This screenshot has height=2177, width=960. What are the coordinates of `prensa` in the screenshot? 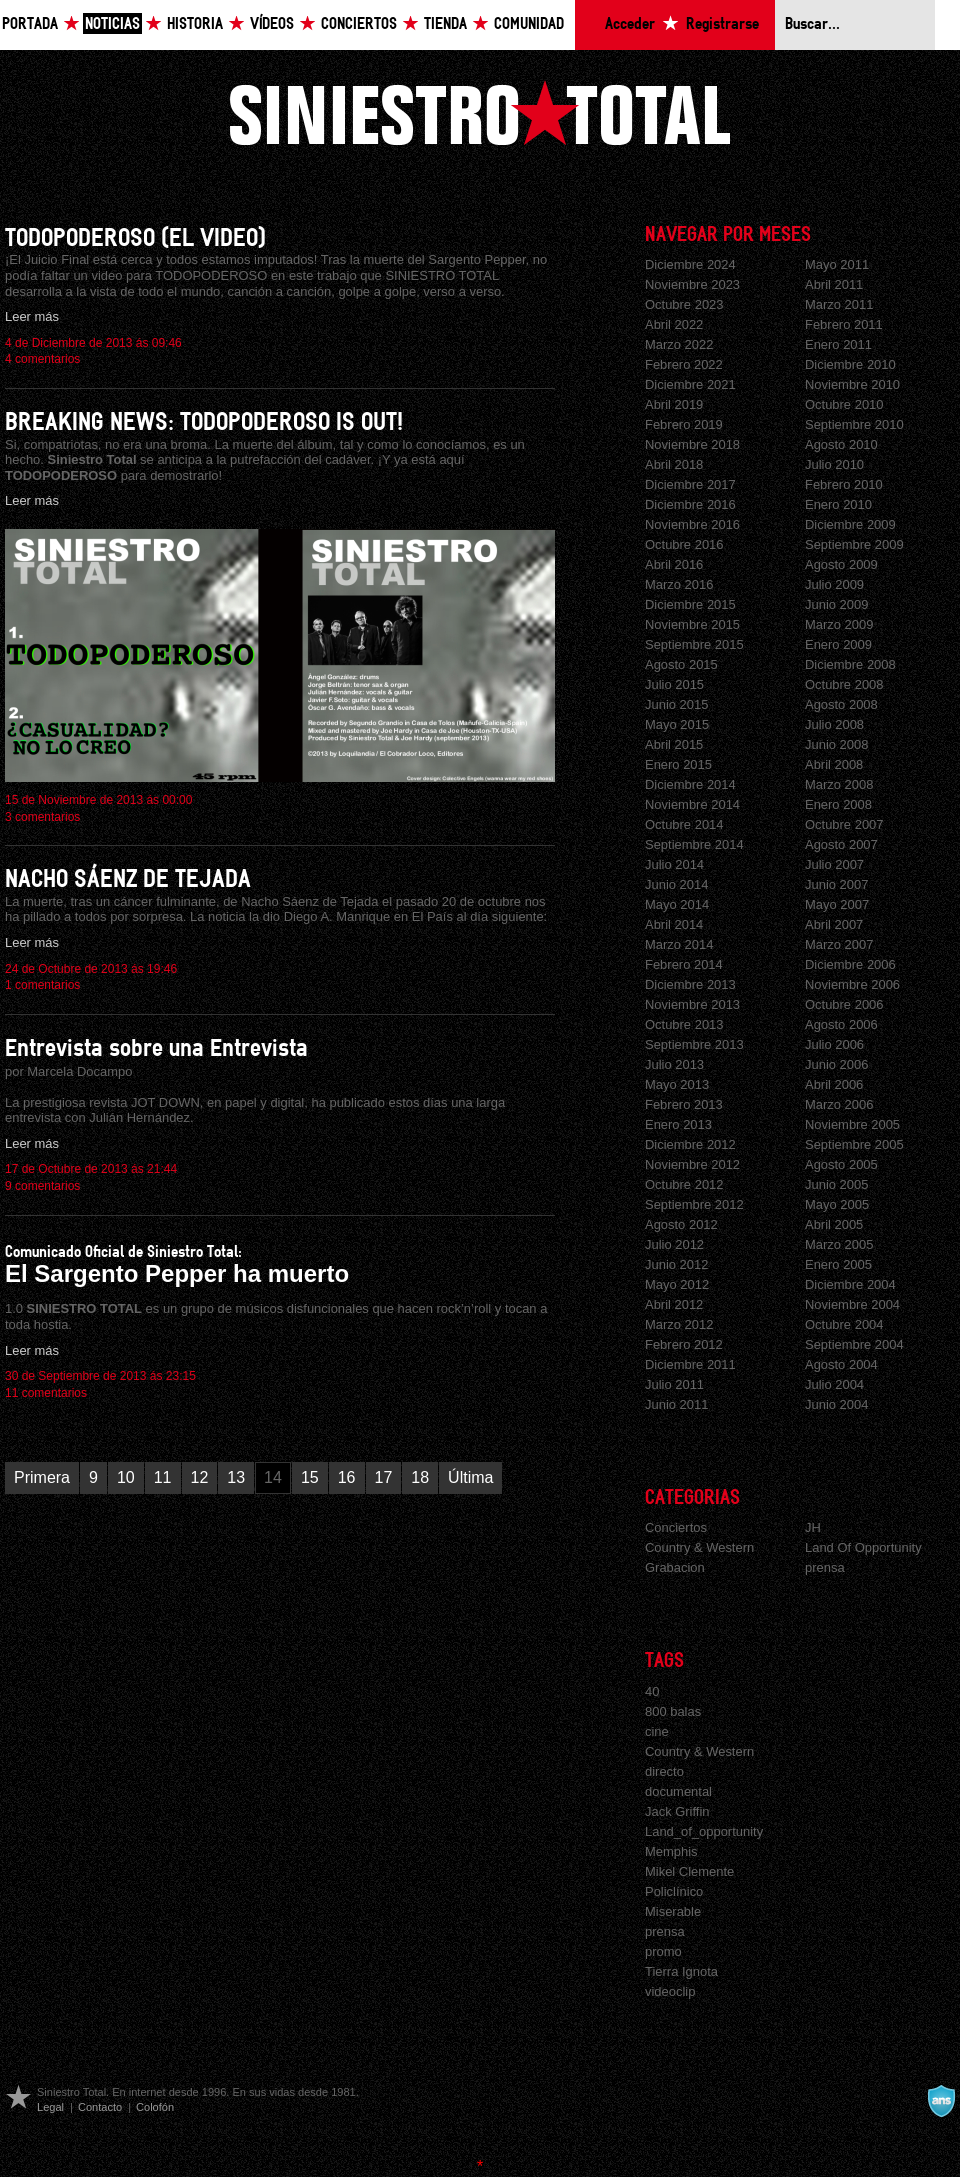 It's located at (825, 1567).